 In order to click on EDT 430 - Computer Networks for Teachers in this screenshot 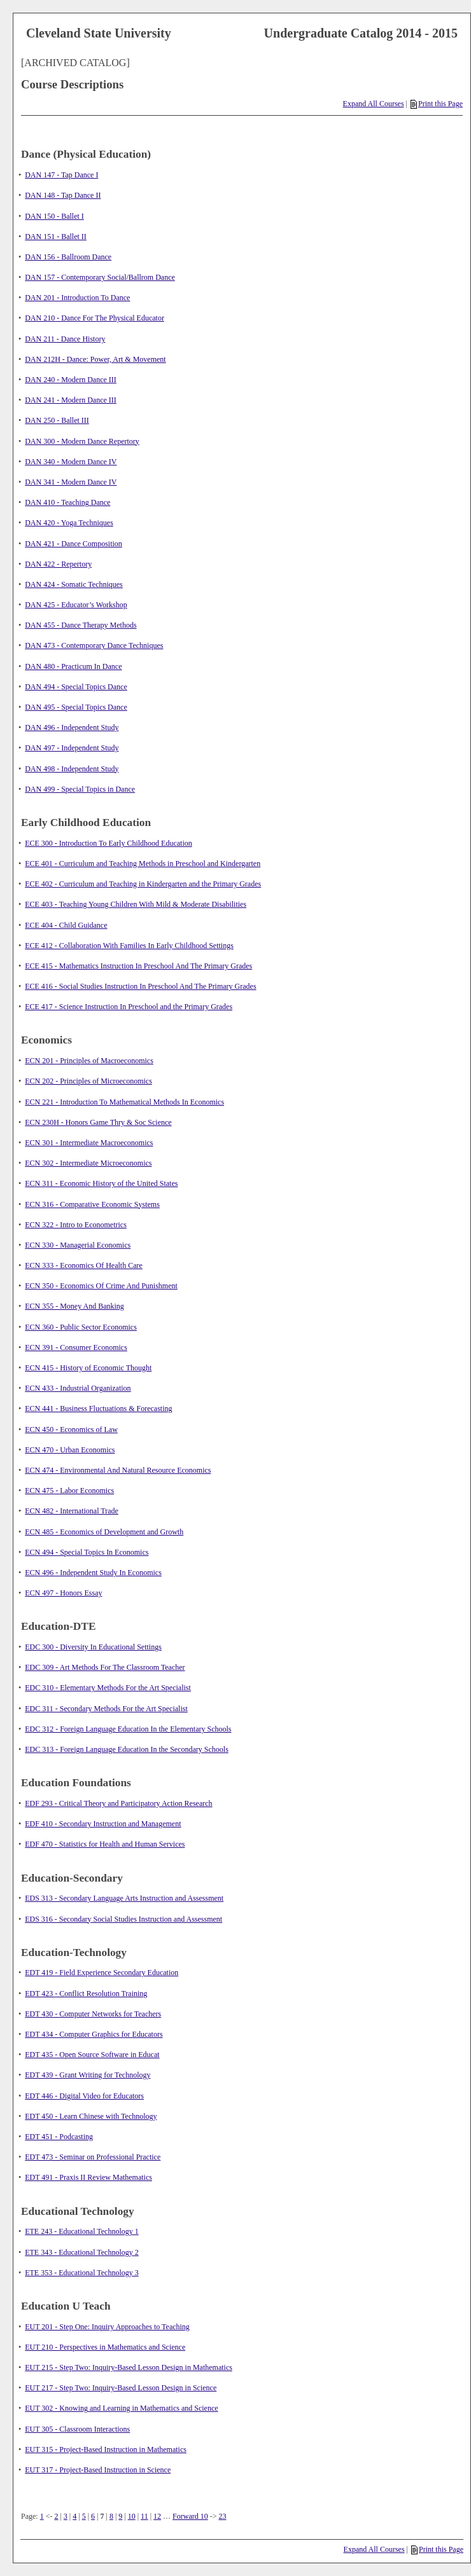, I will do `click(93, 2013)`.